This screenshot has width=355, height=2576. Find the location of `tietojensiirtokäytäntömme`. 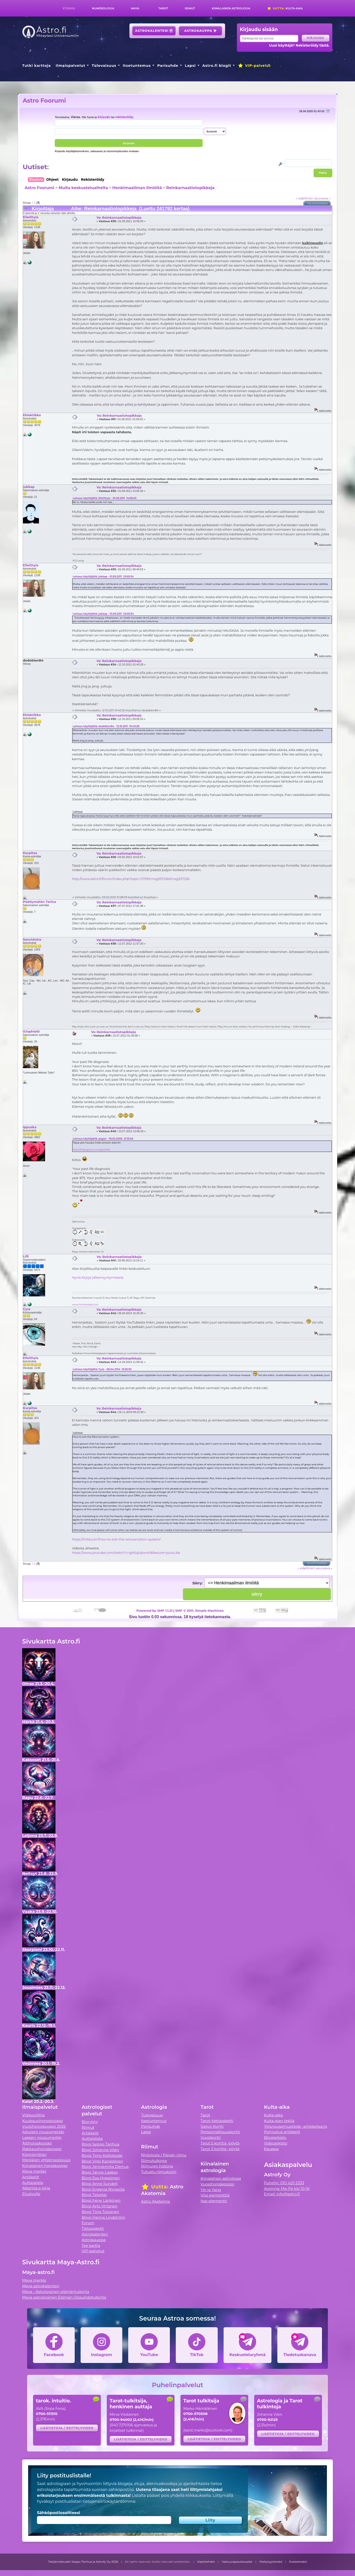

tietojensiirtokäytäntömme is located at coordinates (109, 2501).